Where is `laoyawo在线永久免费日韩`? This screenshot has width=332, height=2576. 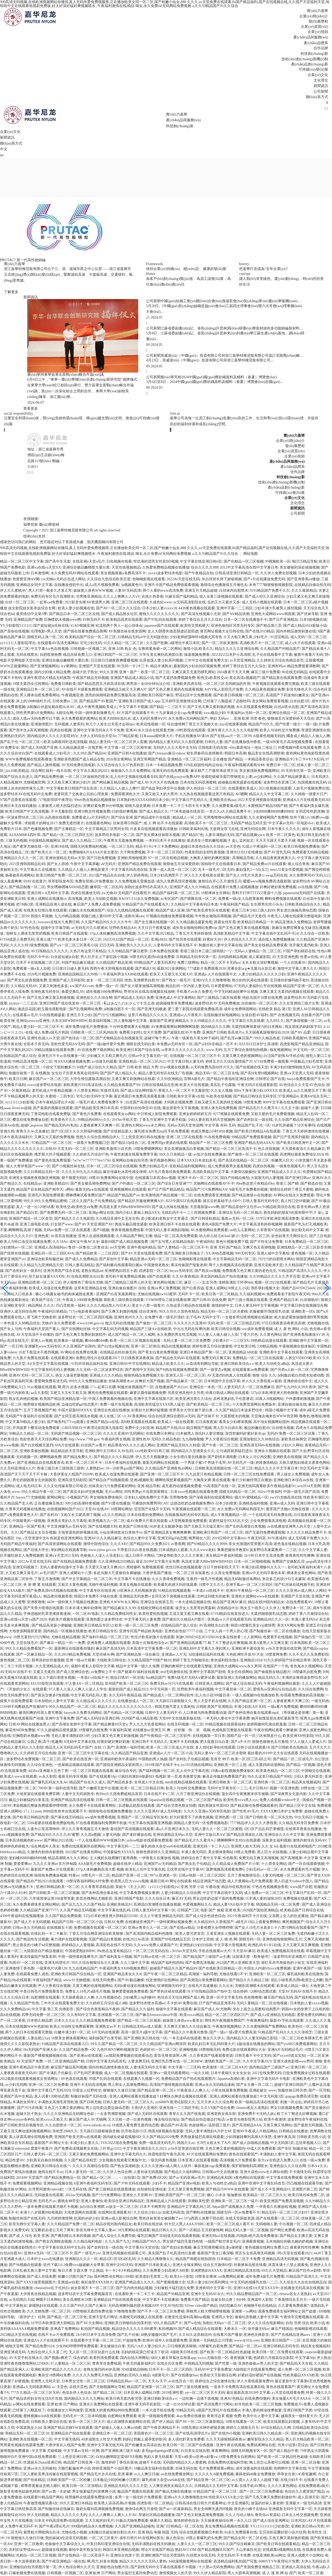 laoyawo在线永久免费日韩 is located at coordinates (58, 922).